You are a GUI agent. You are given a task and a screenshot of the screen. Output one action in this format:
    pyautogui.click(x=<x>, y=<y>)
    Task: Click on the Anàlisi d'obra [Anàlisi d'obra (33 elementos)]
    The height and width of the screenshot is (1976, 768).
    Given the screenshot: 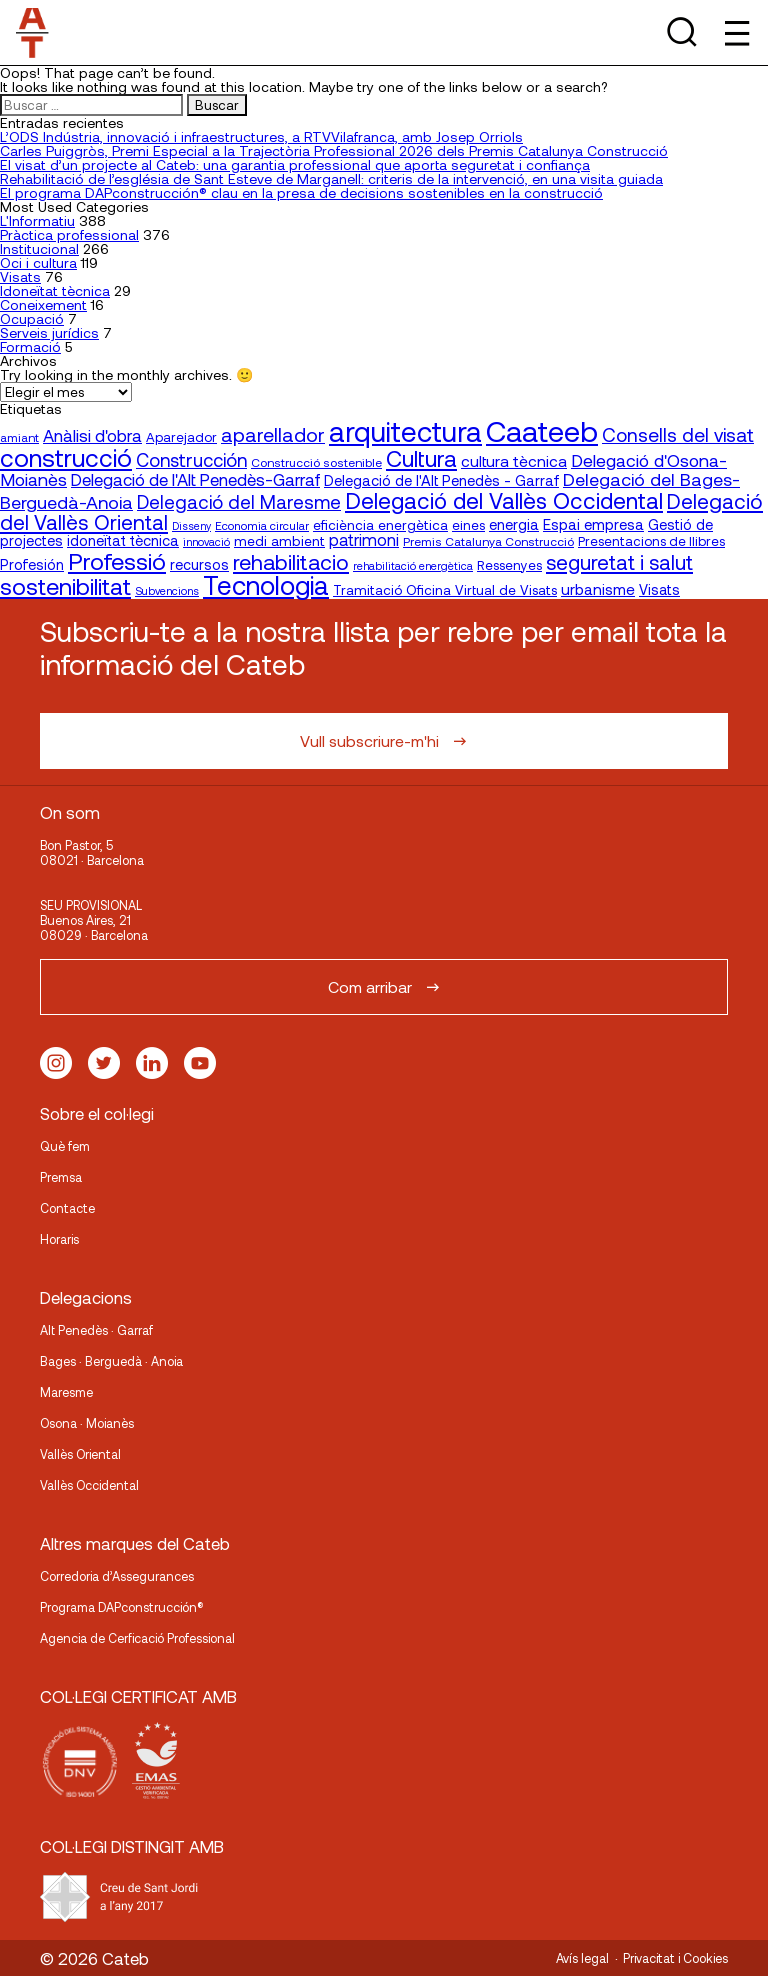 What is the action you would take?
    pyautogui.click(x=92, y=435)
    